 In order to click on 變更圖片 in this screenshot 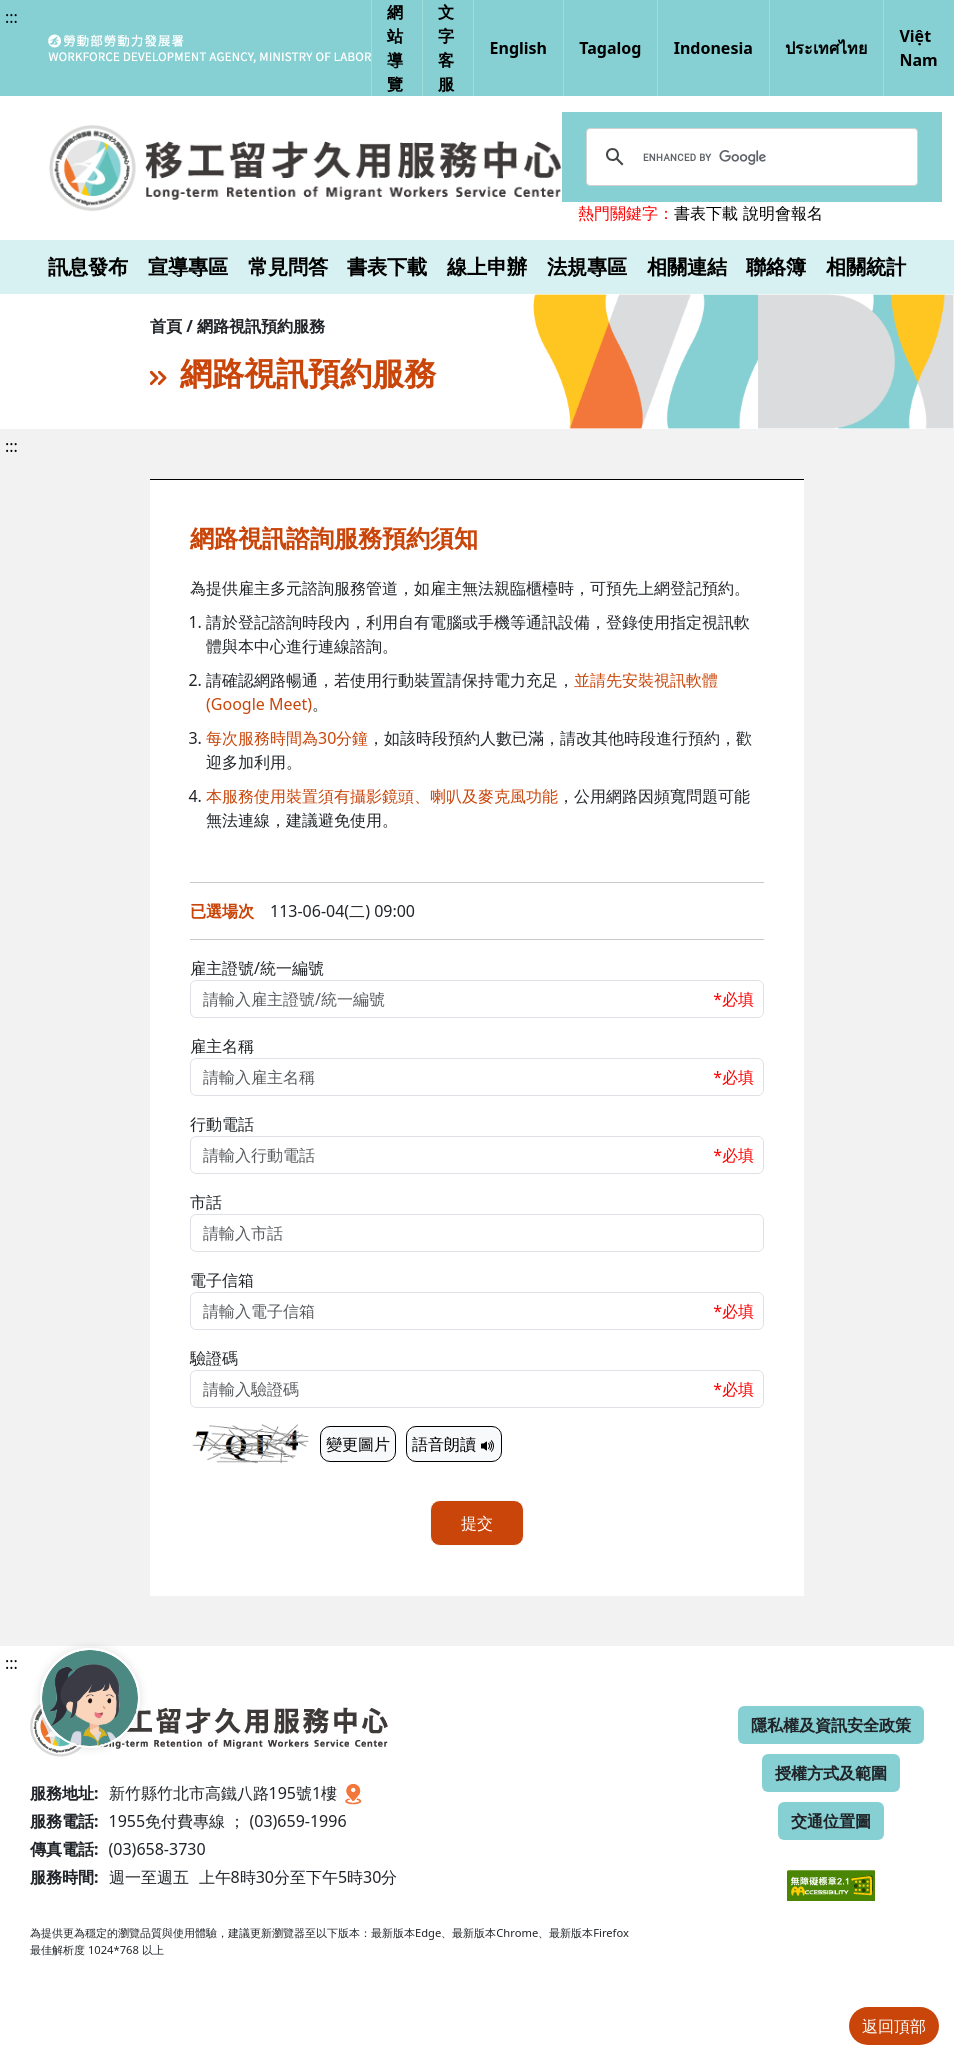, I will do `click(358, 1444)`.